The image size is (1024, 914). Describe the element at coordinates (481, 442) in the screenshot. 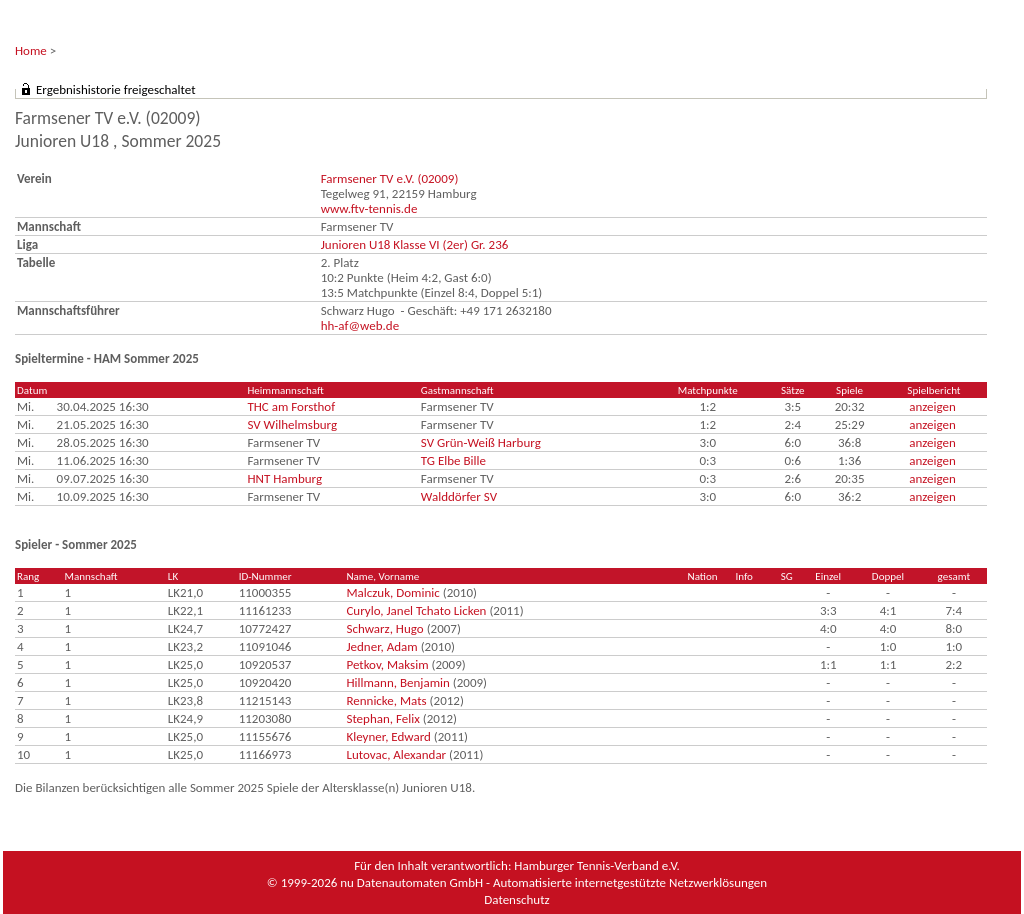

I see `SV Grün-Weiß Harburg` at that location.